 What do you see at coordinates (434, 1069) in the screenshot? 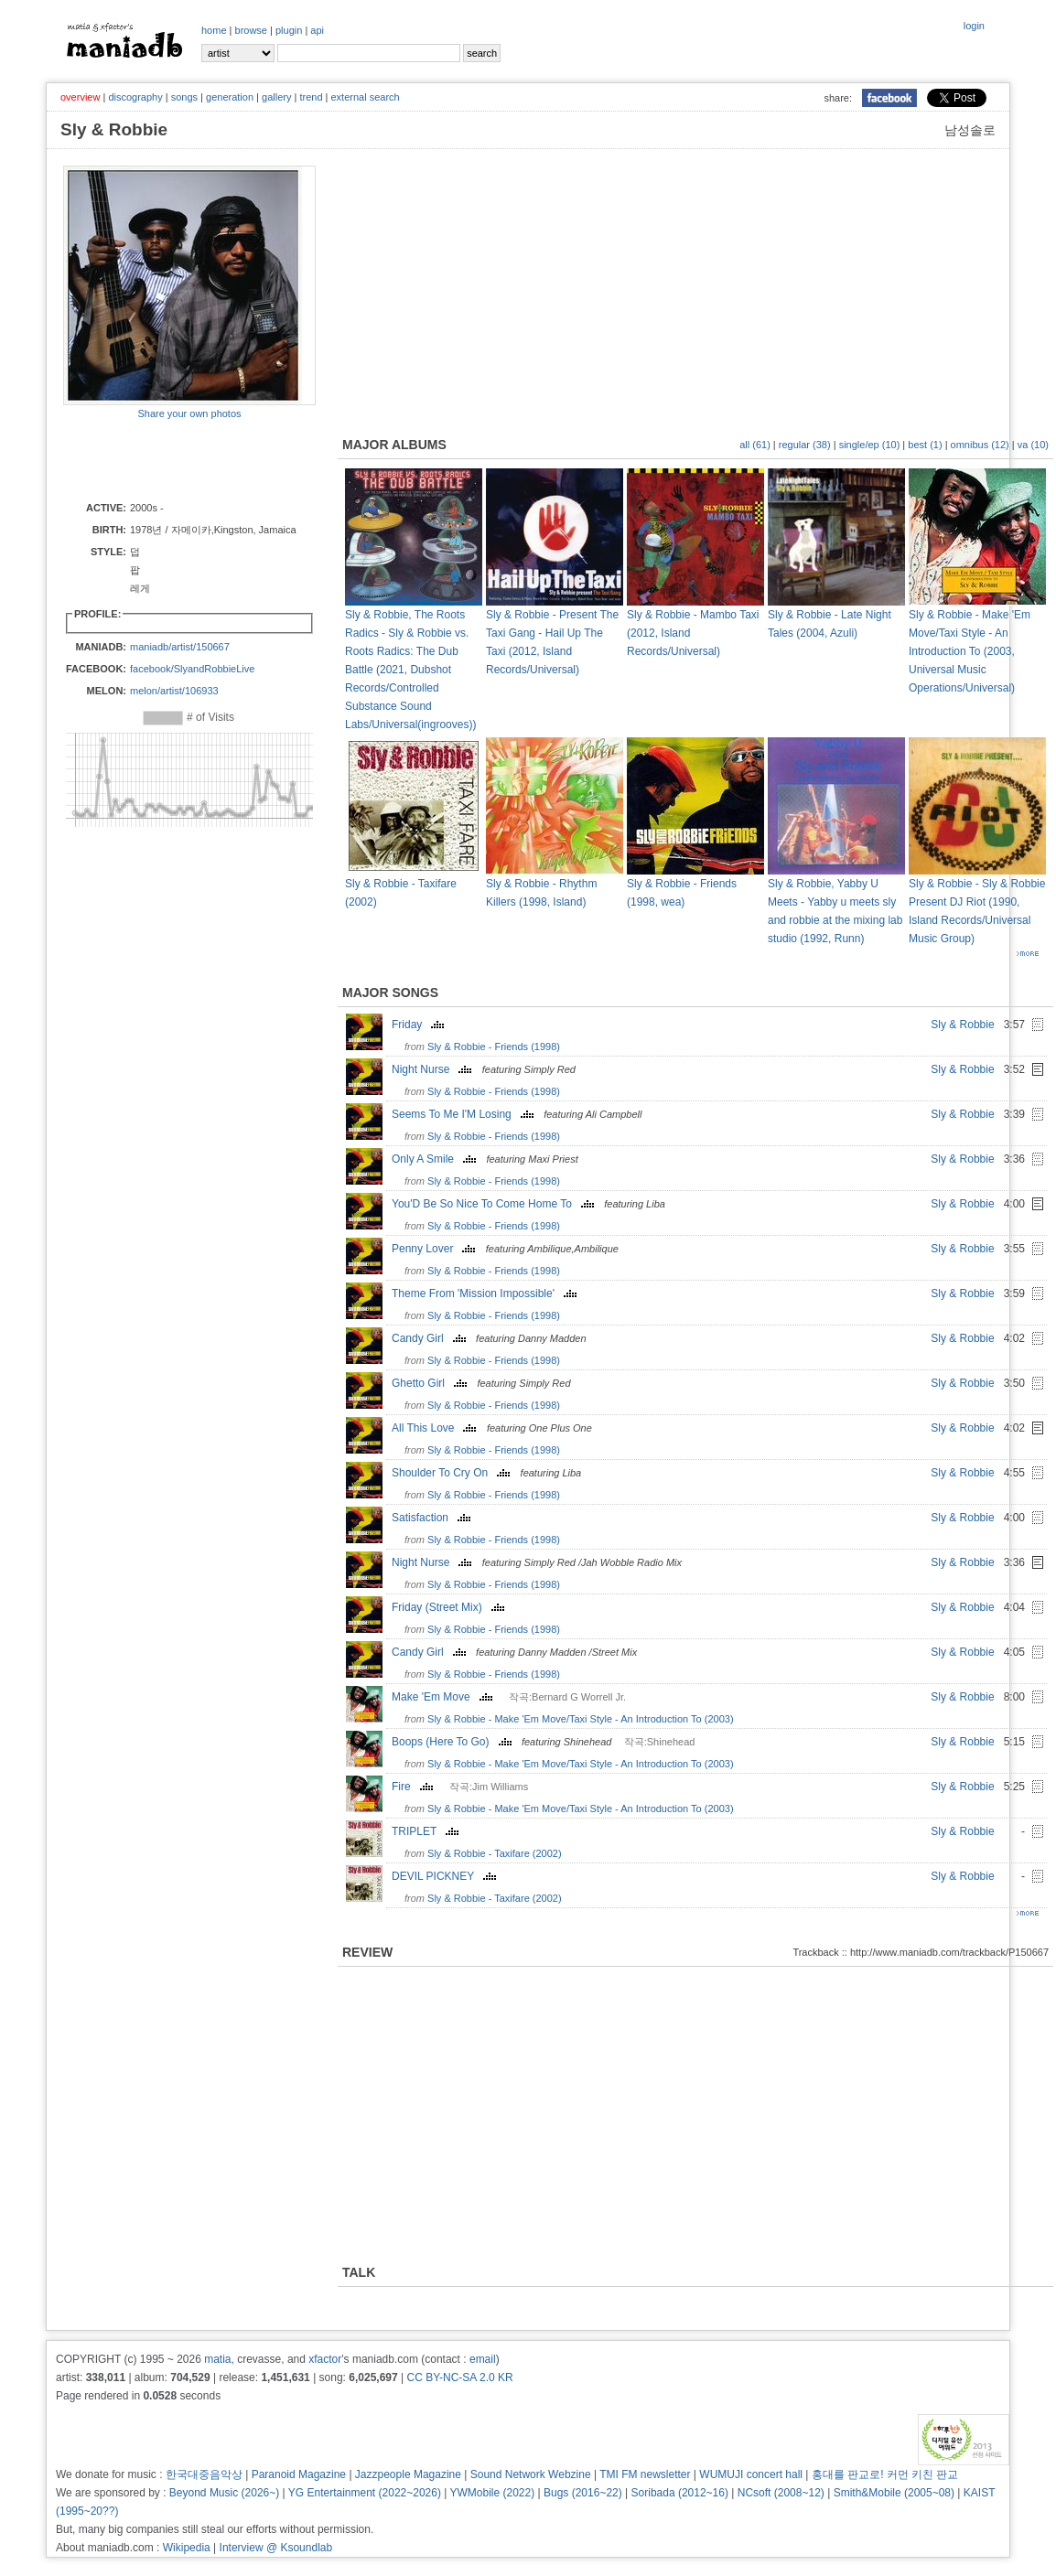
I see `Night Nurse` at bounding box center [434, 1069].